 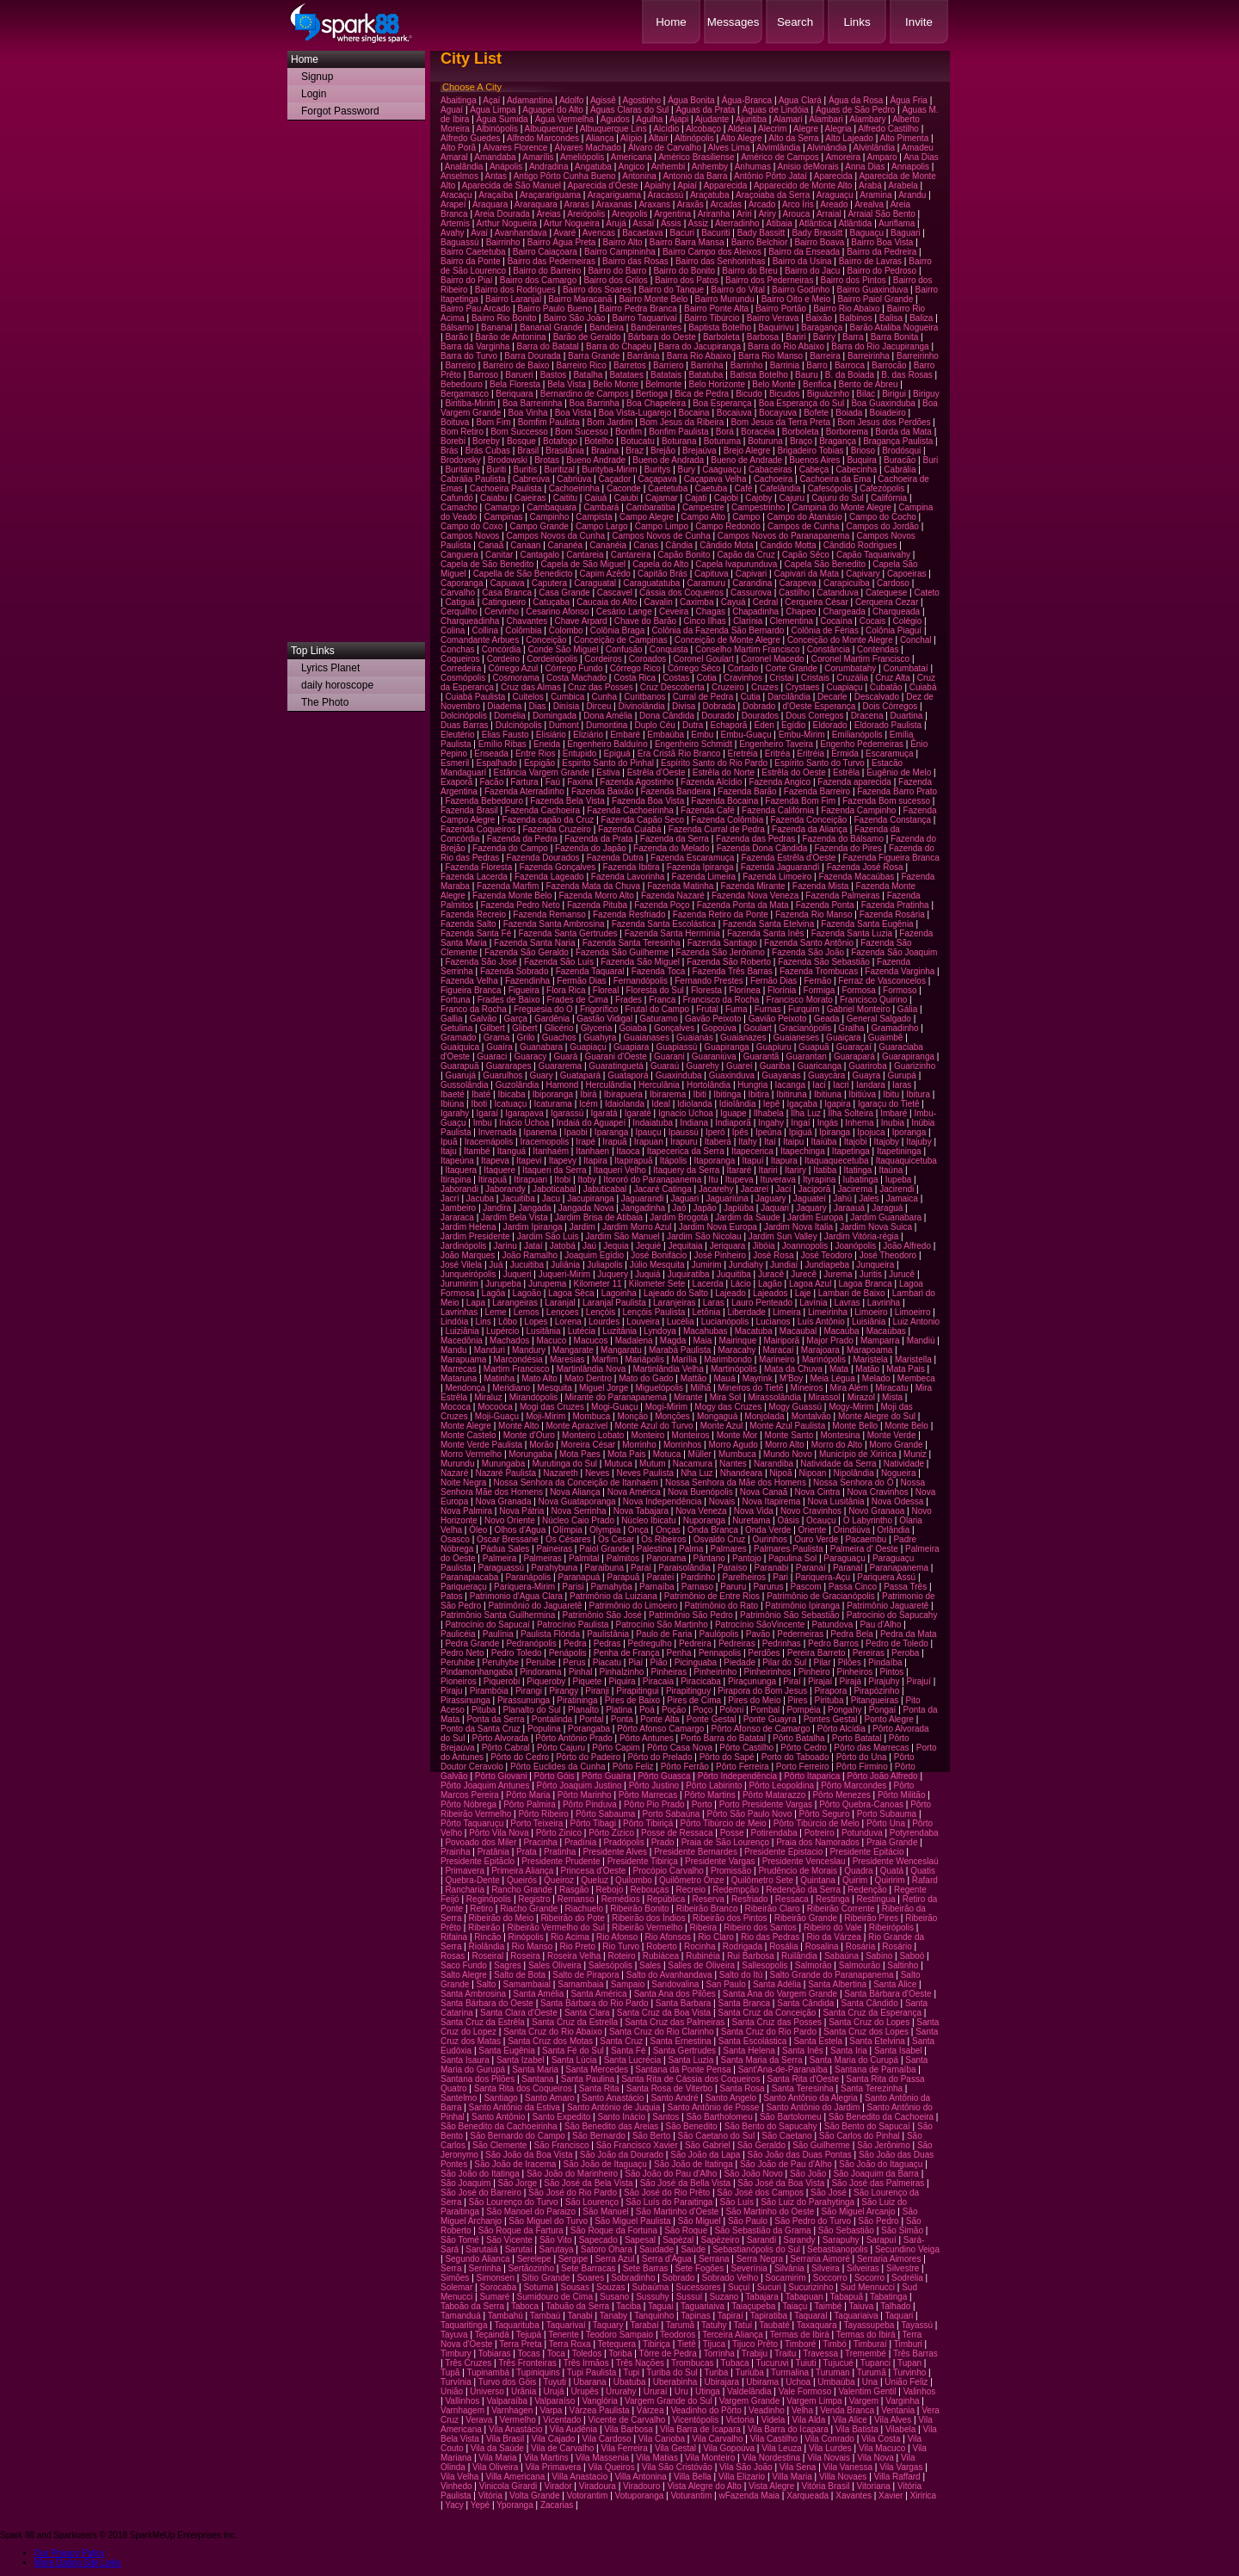 What do you see at coordinates (746, 517) in the screenshot?
I see `Campo` at bounding box center [746, 517].